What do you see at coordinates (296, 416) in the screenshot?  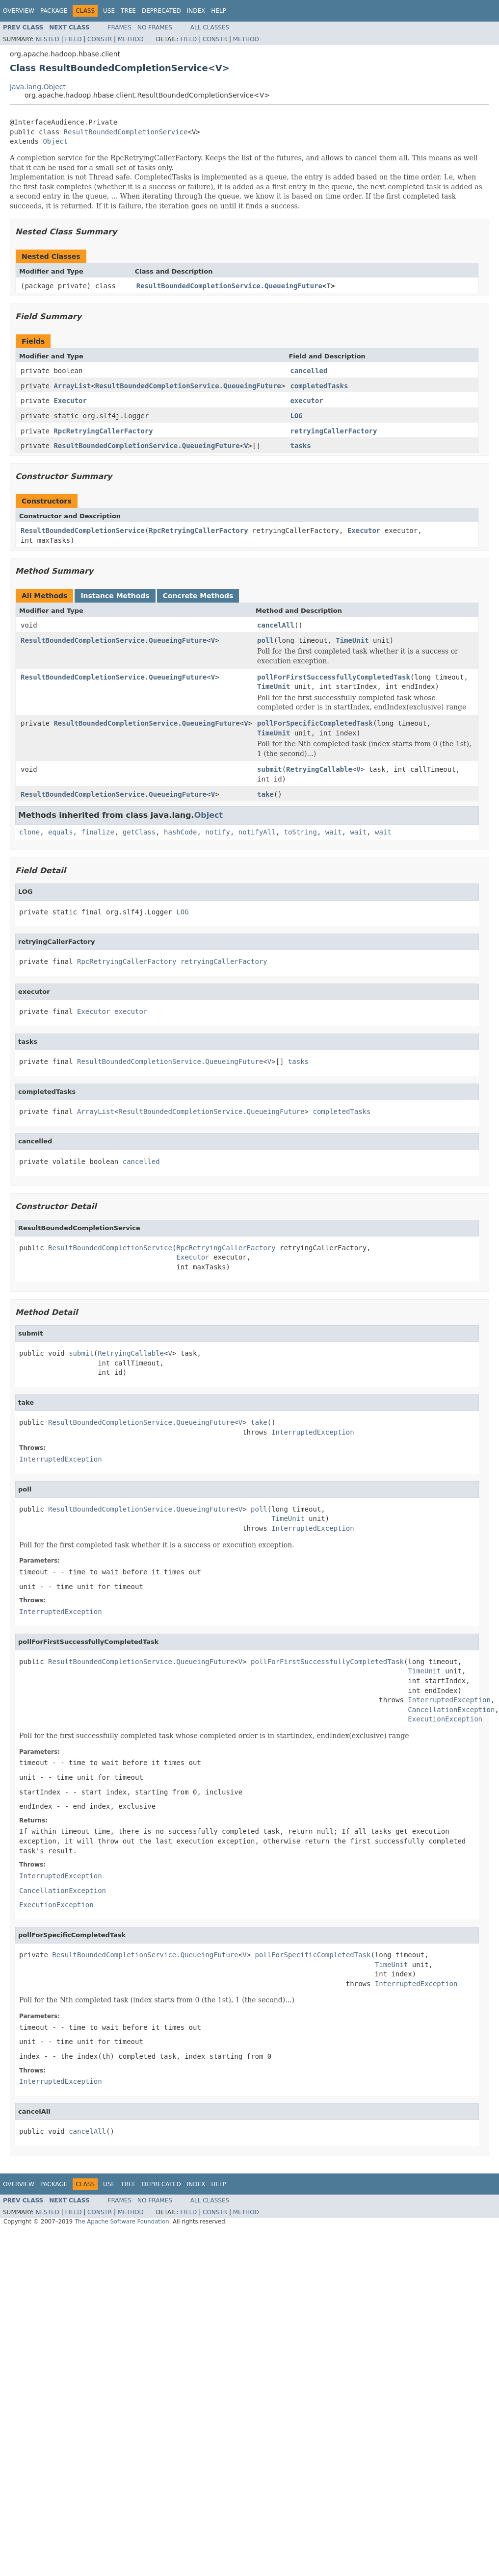 I see `LOG` at bounding box center [296, 416].